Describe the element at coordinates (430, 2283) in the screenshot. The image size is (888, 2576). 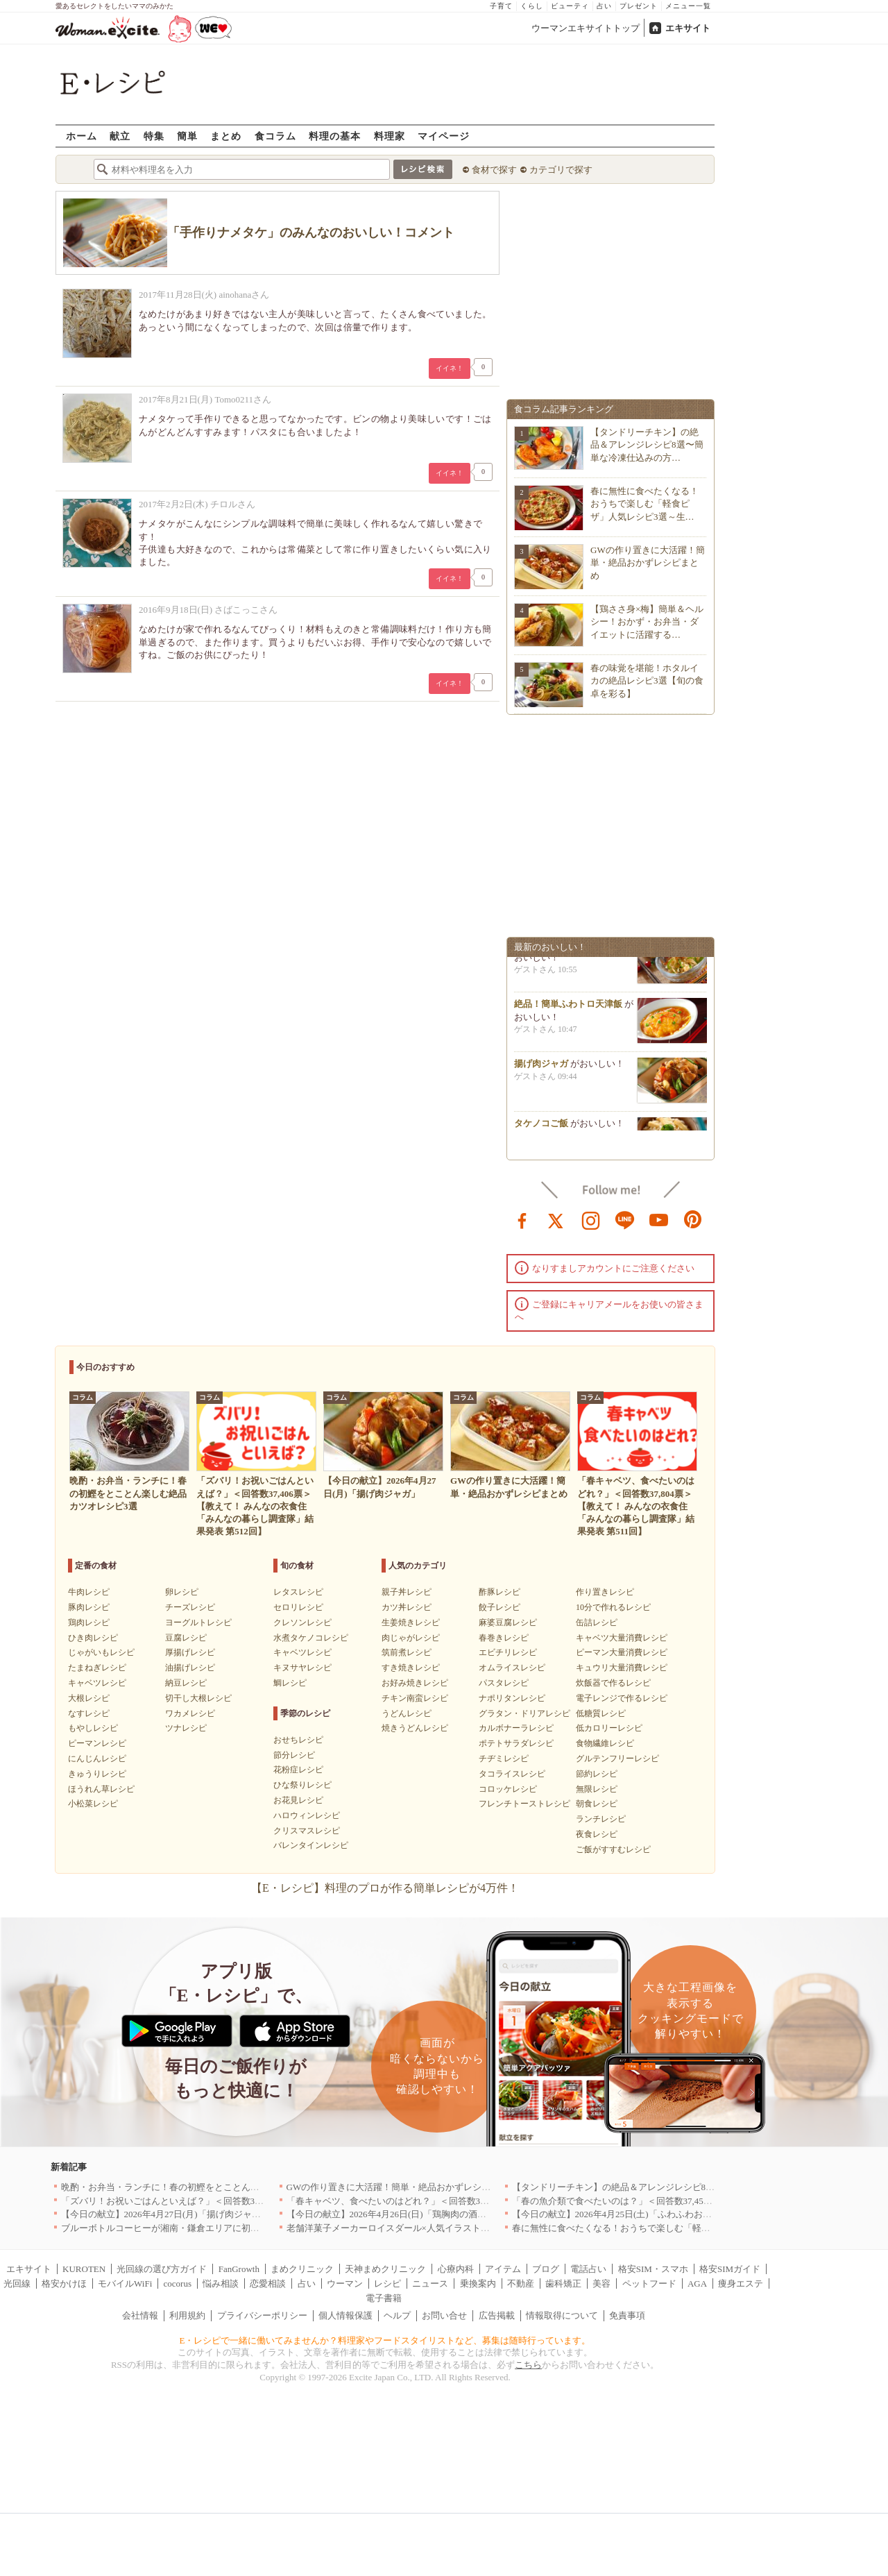
I see `ニュース` at that location.